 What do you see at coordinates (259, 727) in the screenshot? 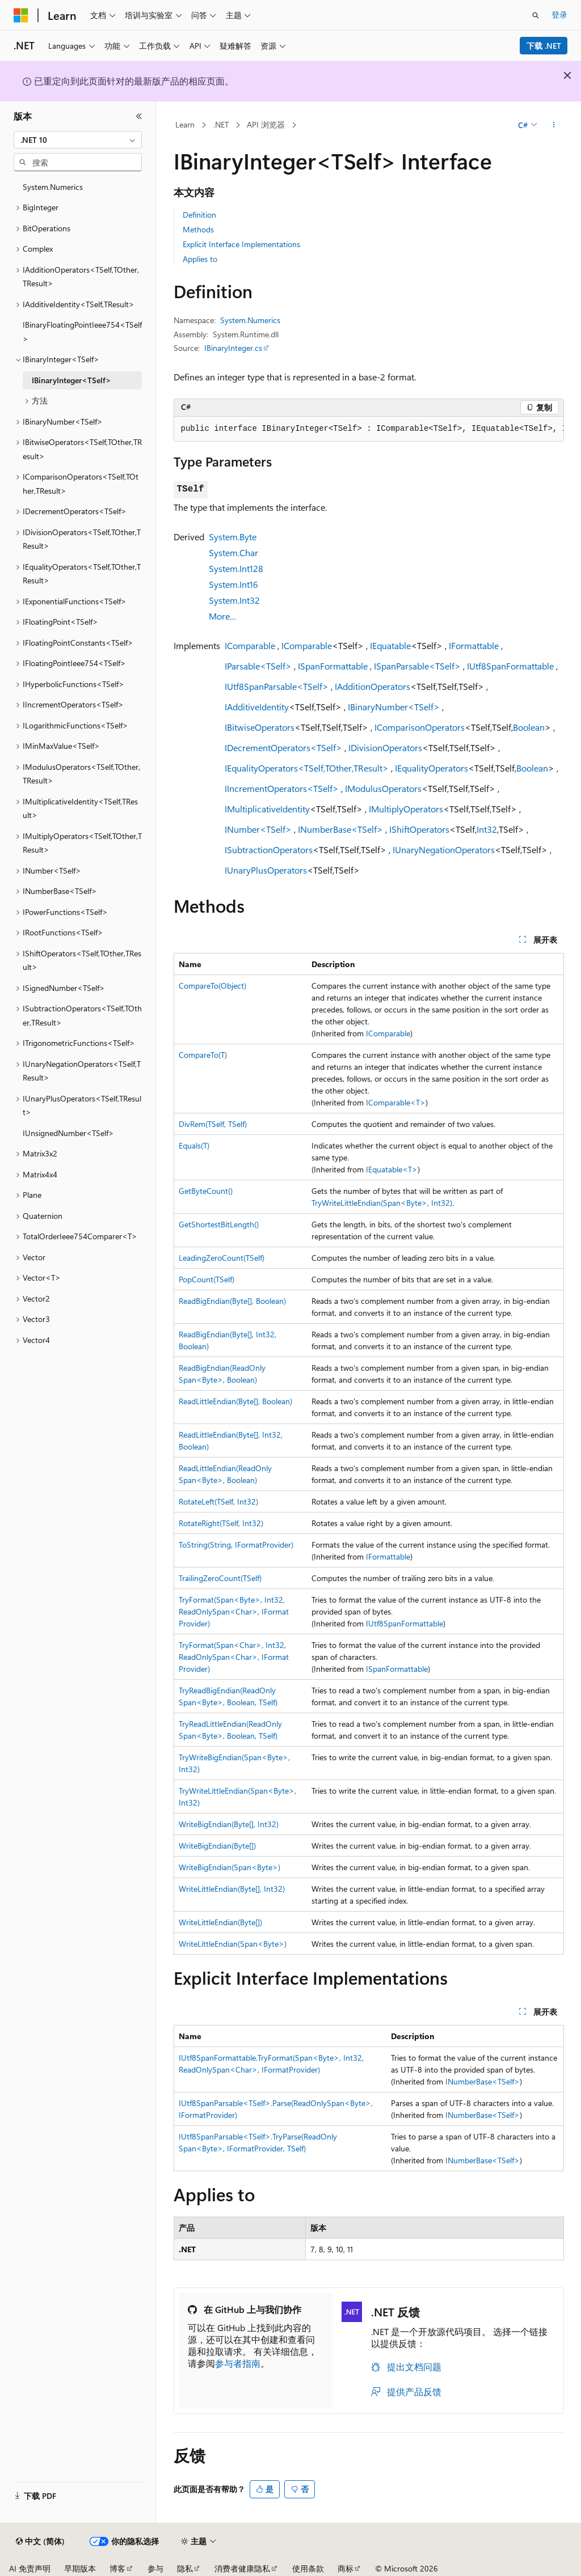
I see `IBitwiseOperators` at bounding box center [259, 727].